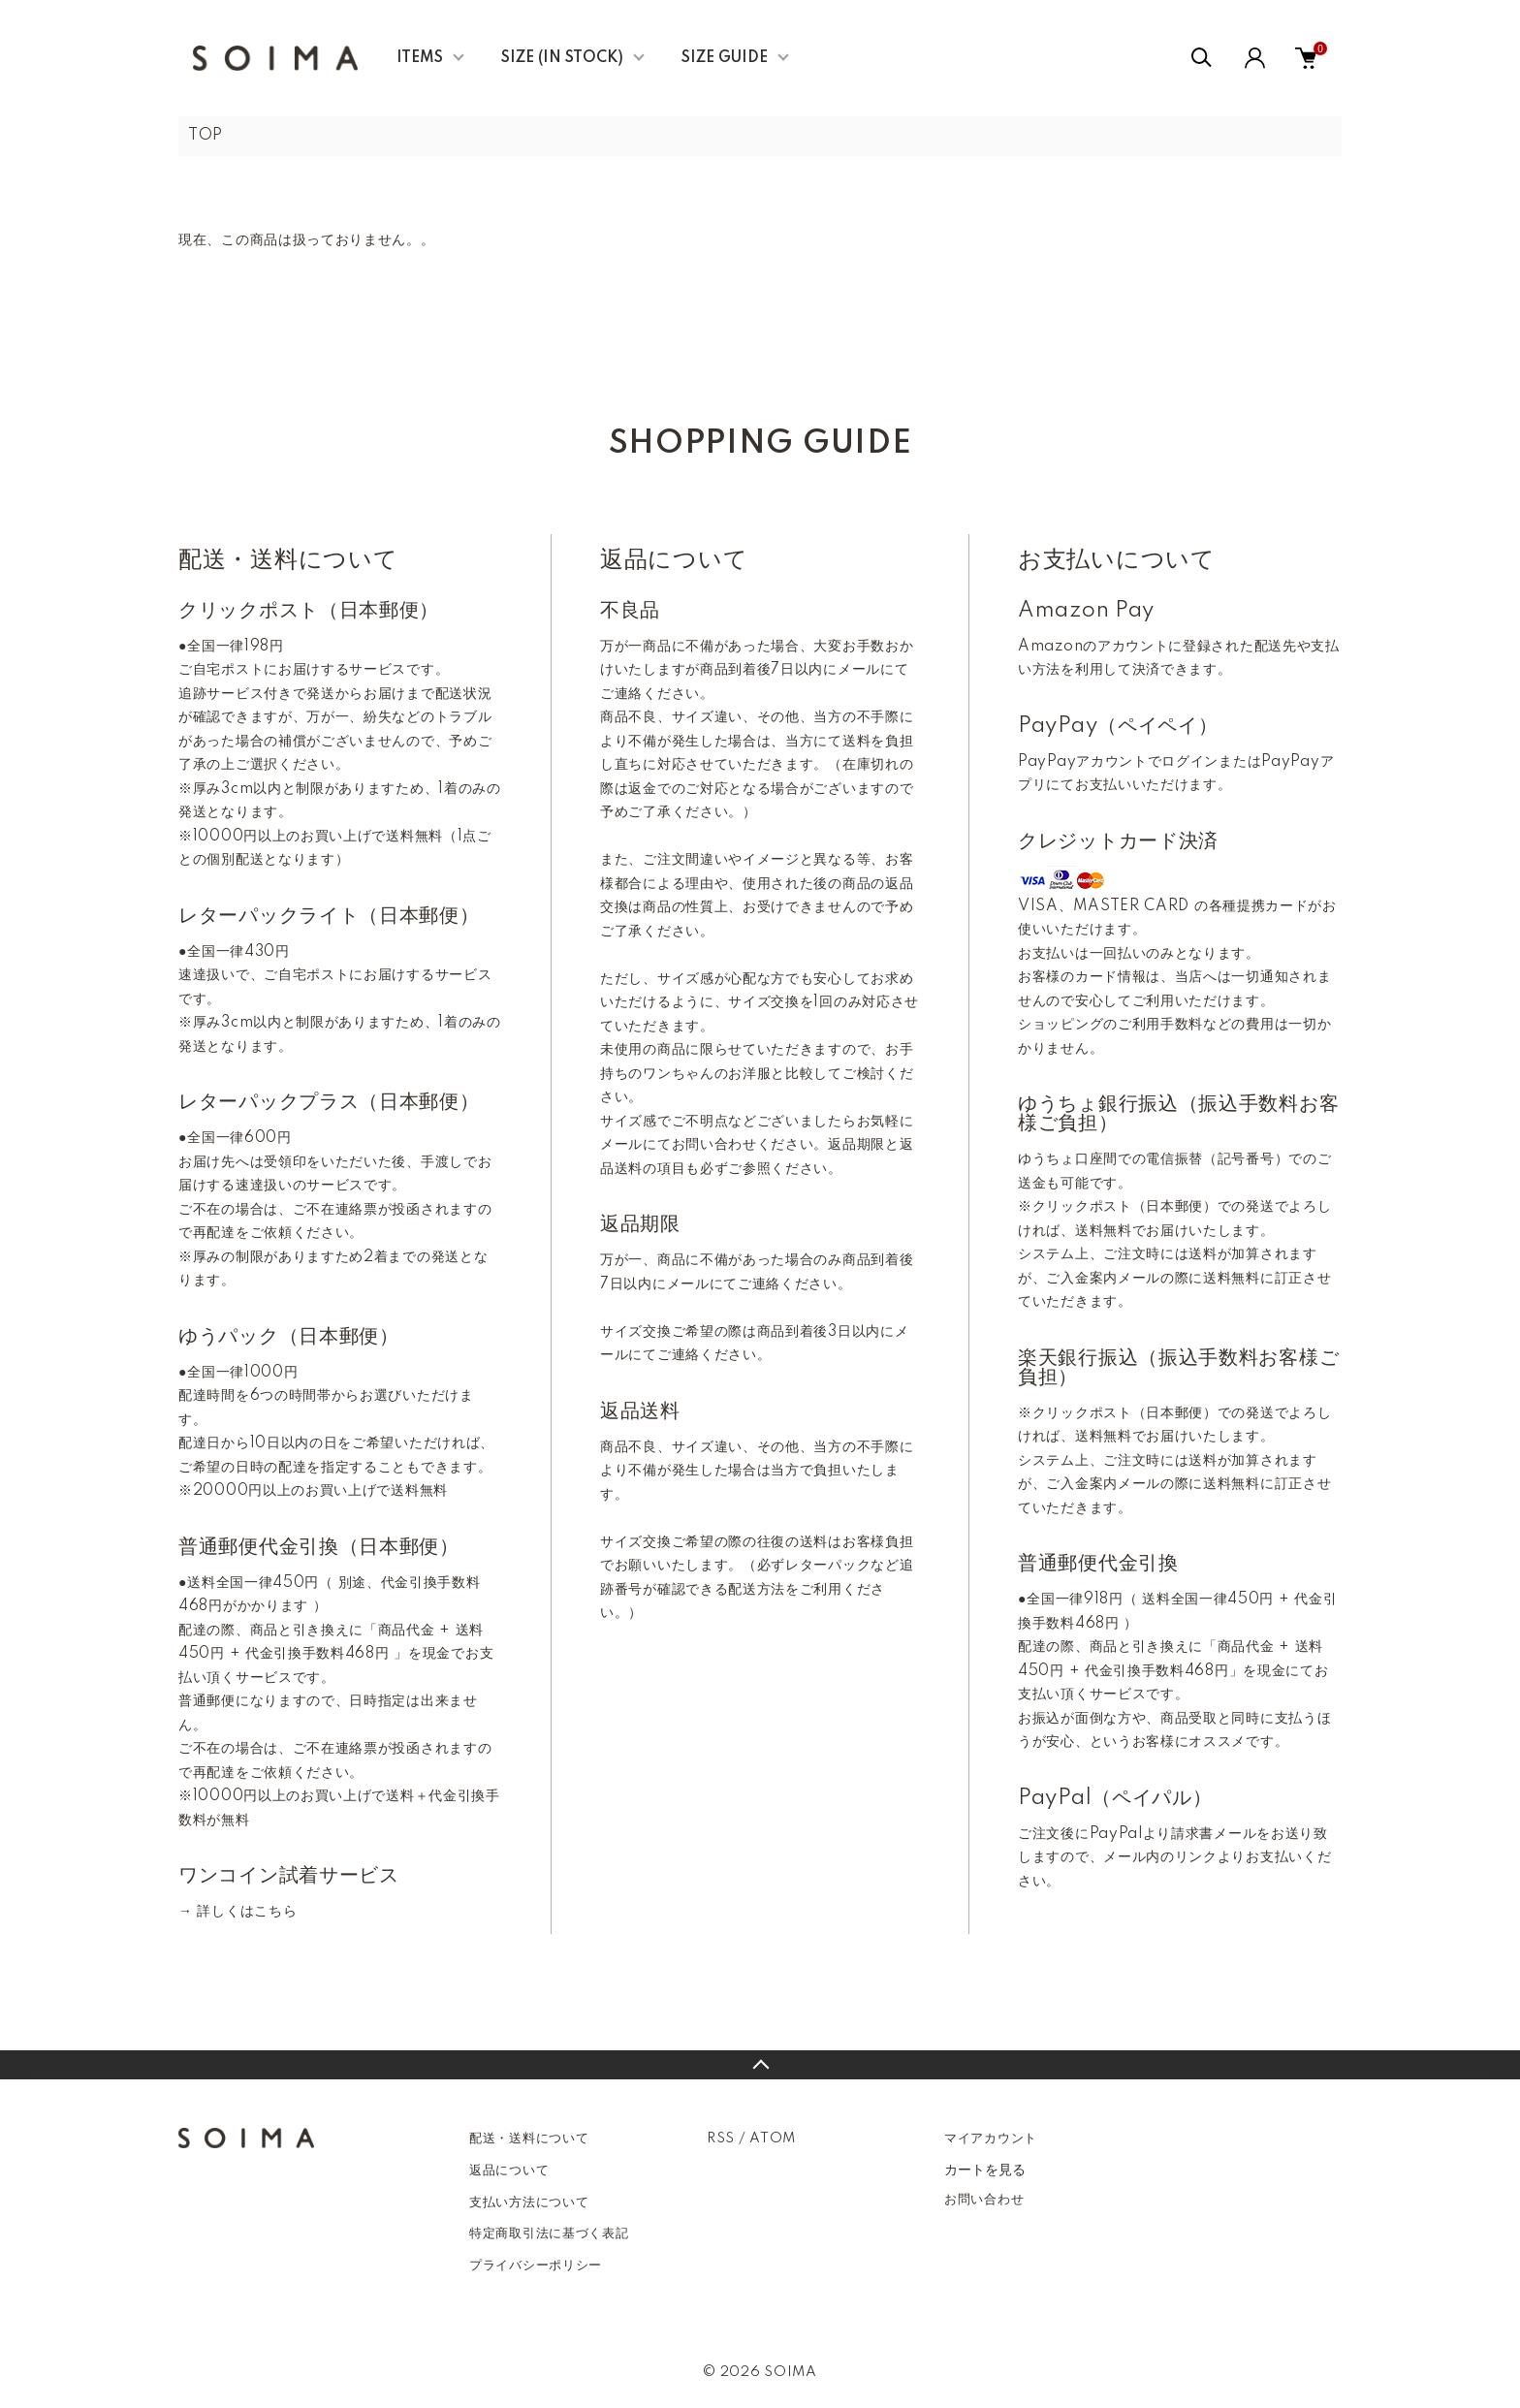  Describe the element at coordinates (760, 2064) in the screenshot. I see `TOPへ戻る` at that location.